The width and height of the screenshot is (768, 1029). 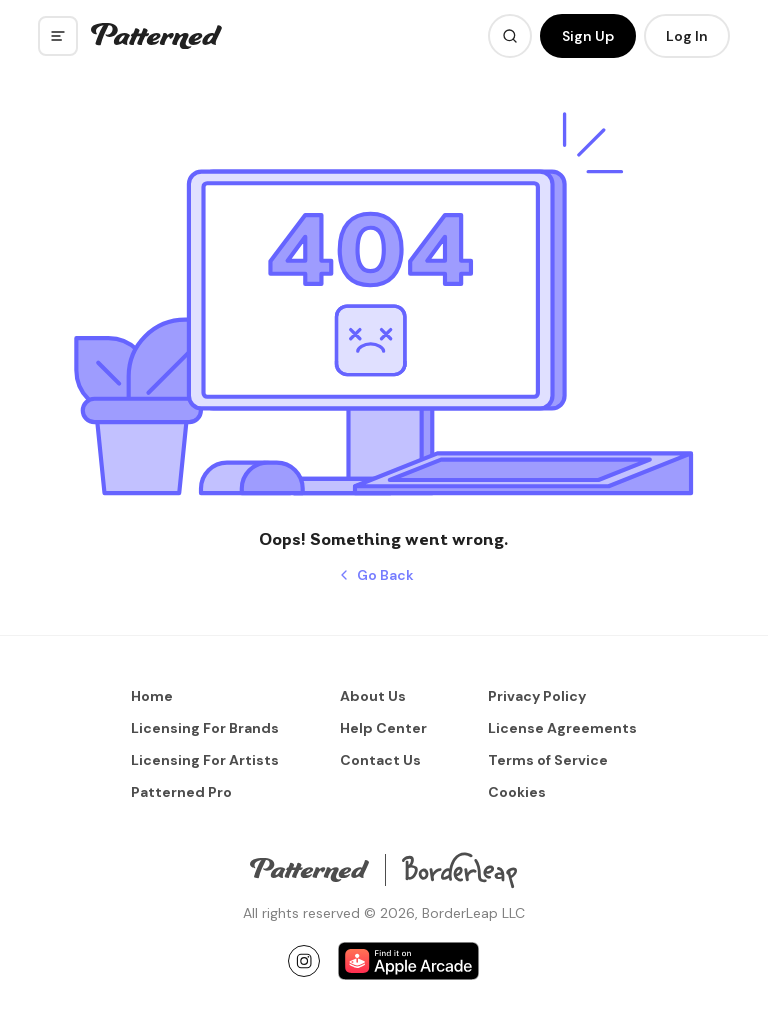 I want to click on About Us, so click(x=373, y=696).